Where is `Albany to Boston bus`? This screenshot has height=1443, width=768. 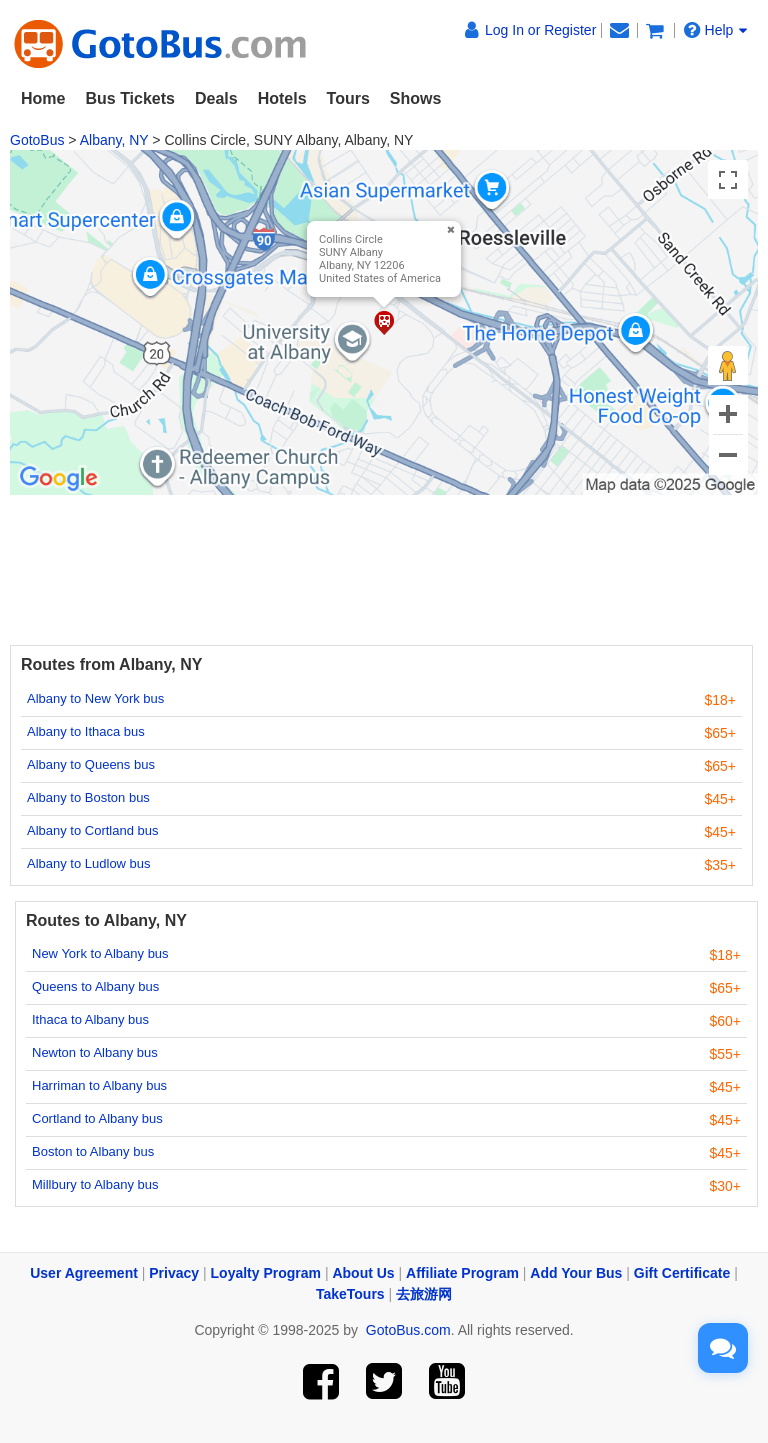
Albany to Boston bus is located at coordinates (88, 797).